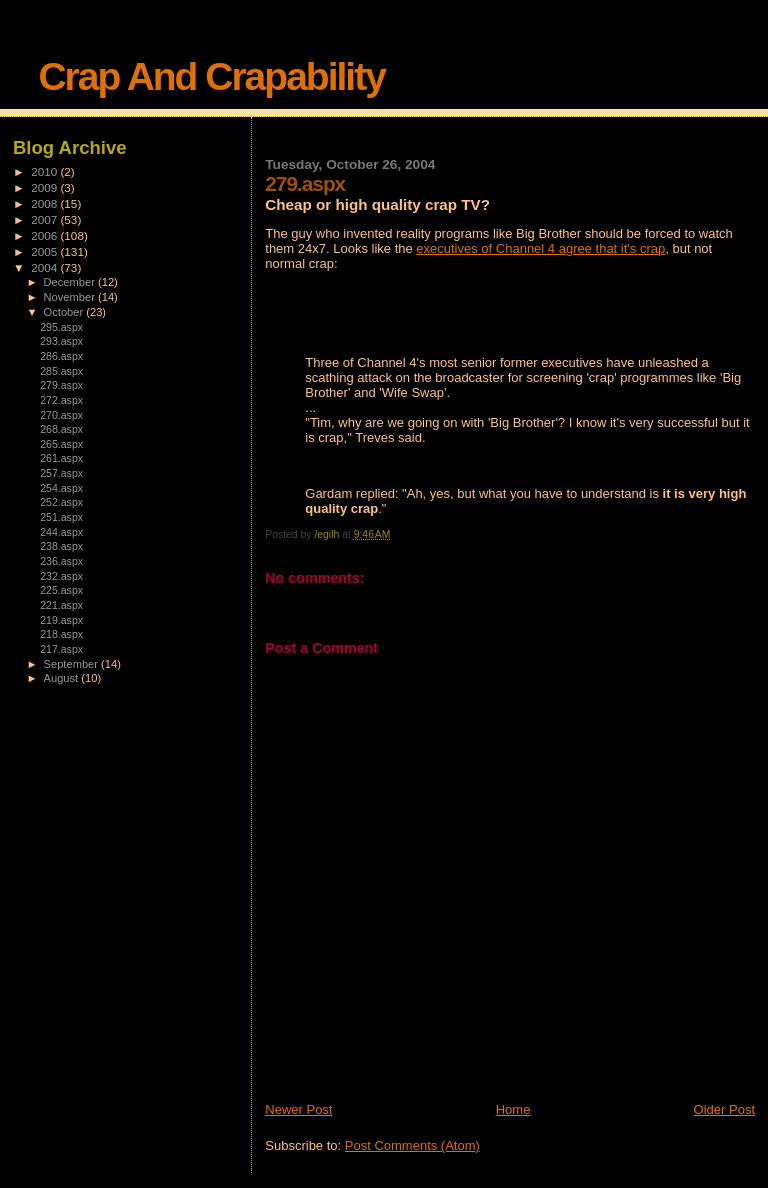 Image resolution: width=768 pixels, height=1188 pixels. Describe the element at coordinates (61, 620) in the screenshot. I see `219.aspx` at that location.